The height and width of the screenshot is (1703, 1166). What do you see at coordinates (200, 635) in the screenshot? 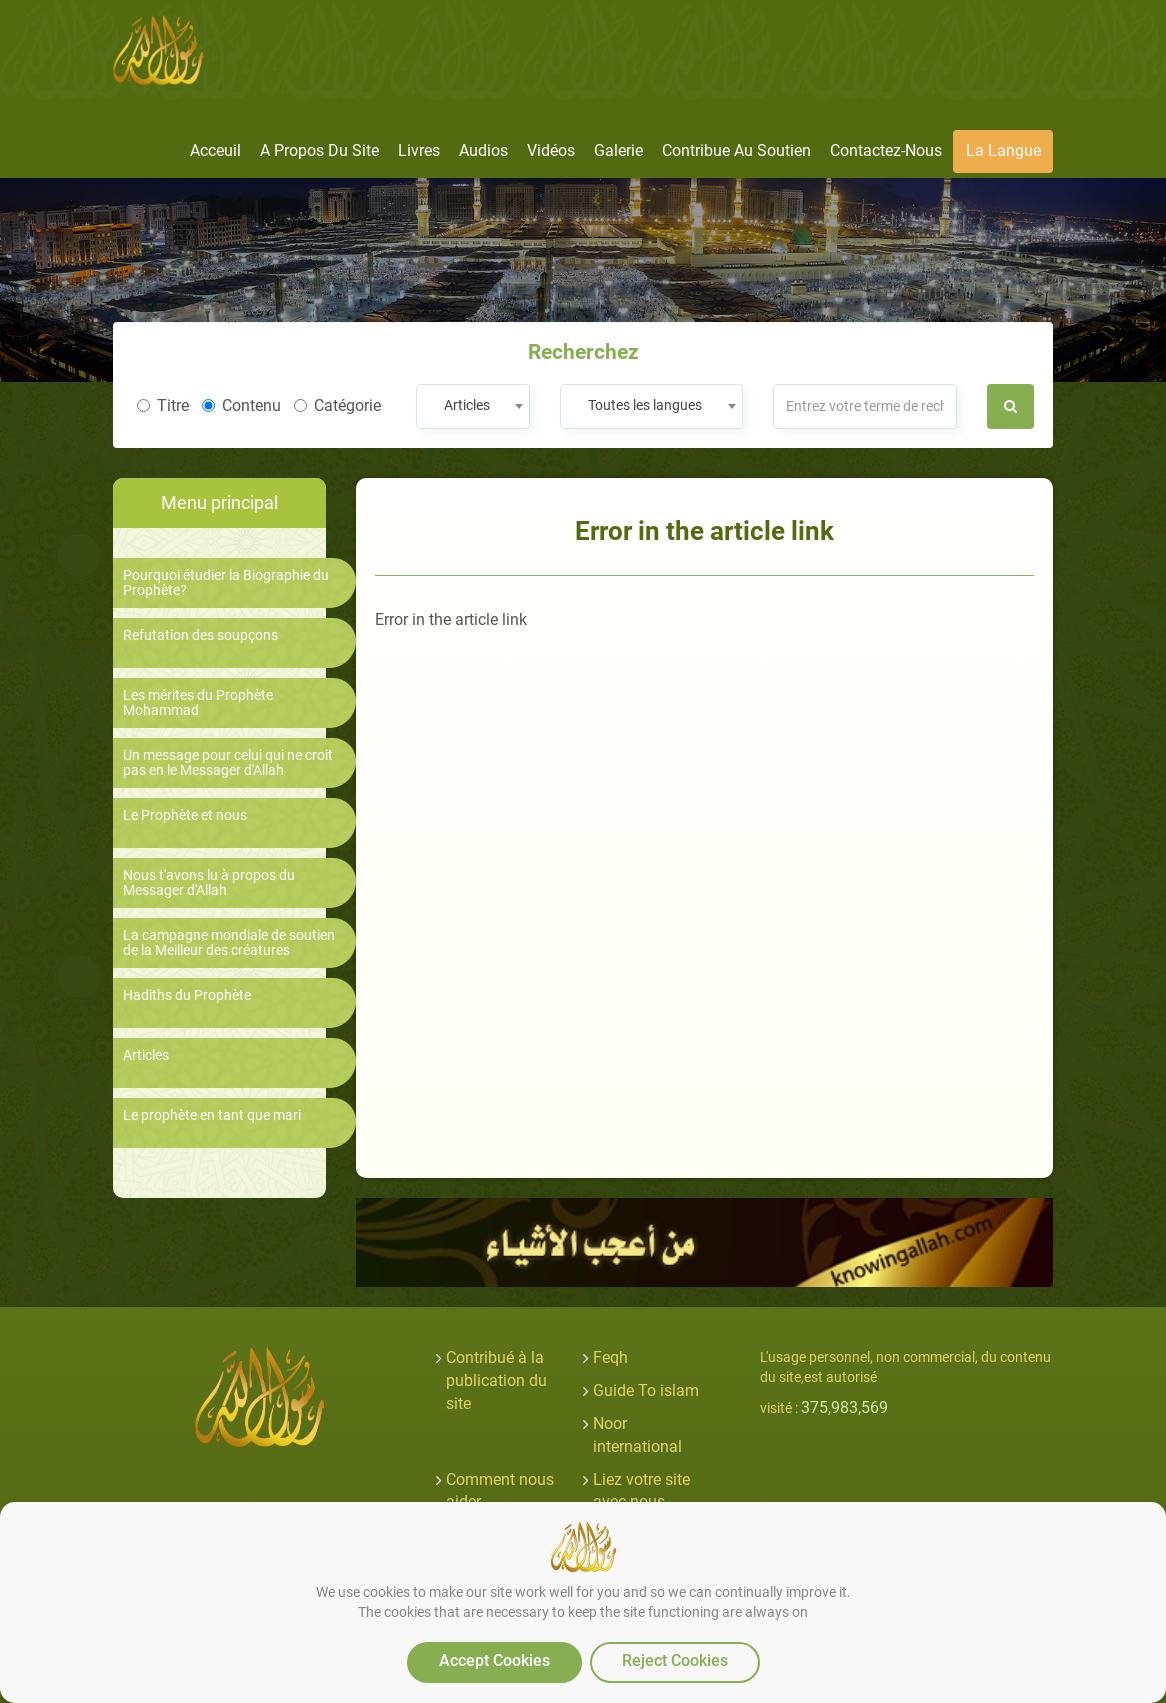
I see `Refutation des soupçons` at bounding box center [200, 635].